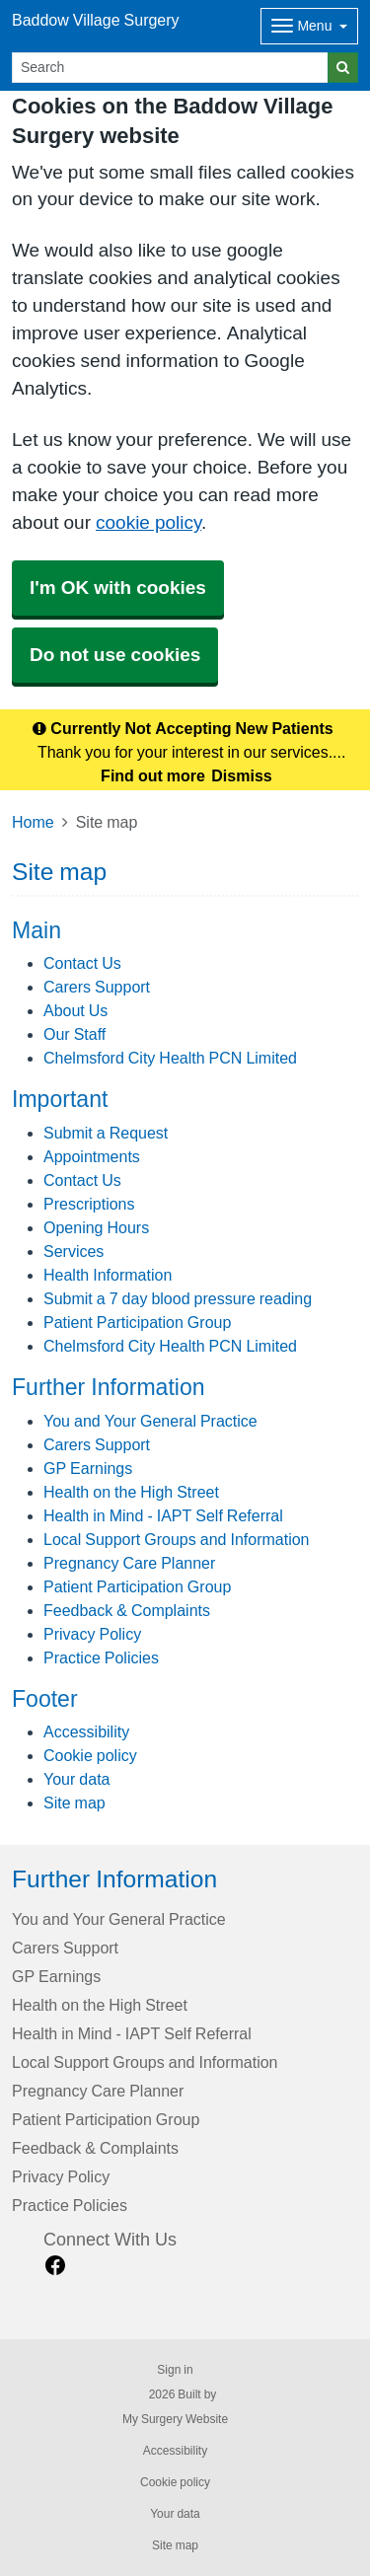 The height and width of the screenshot is (2576, 370). What do you see at coordinates (74, 1034) in the screenshot?
I see `Our Staff` at bounding box center [74, 1034].